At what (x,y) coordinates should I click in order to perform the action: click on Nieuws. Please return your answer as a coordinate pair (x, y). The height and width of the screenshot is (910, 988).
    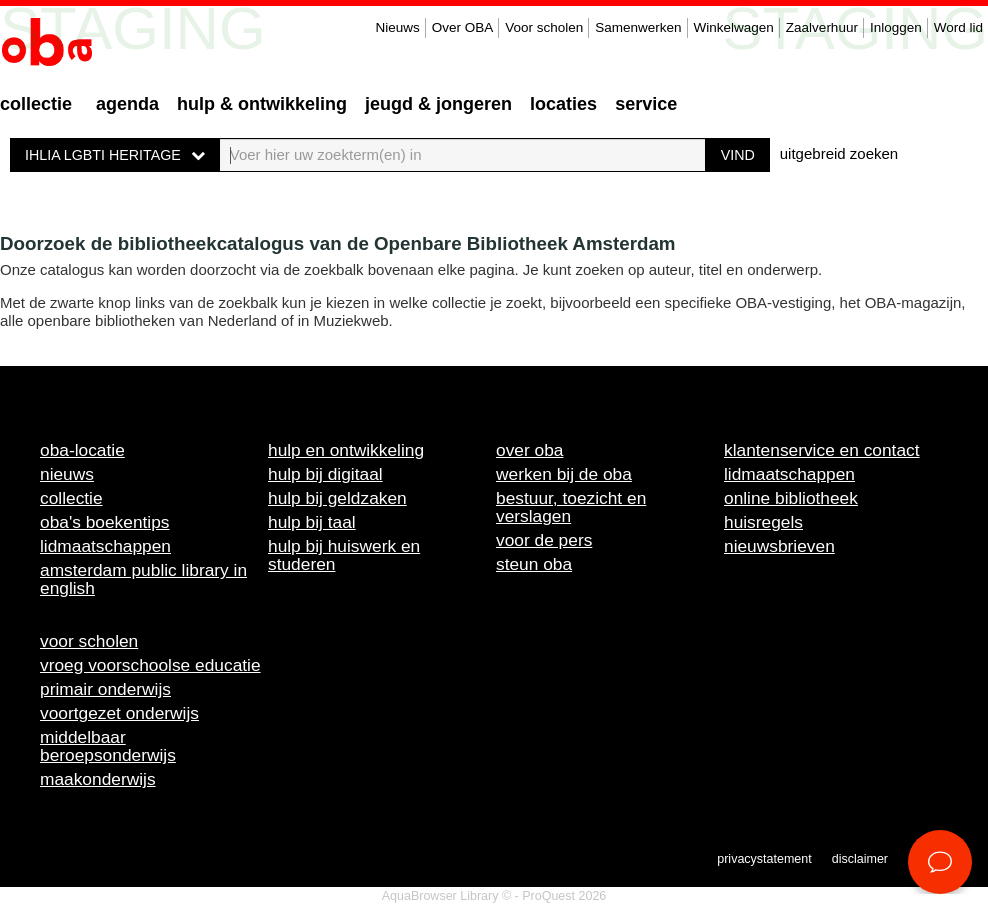
    Looking at the image, I should click on (397, 27).